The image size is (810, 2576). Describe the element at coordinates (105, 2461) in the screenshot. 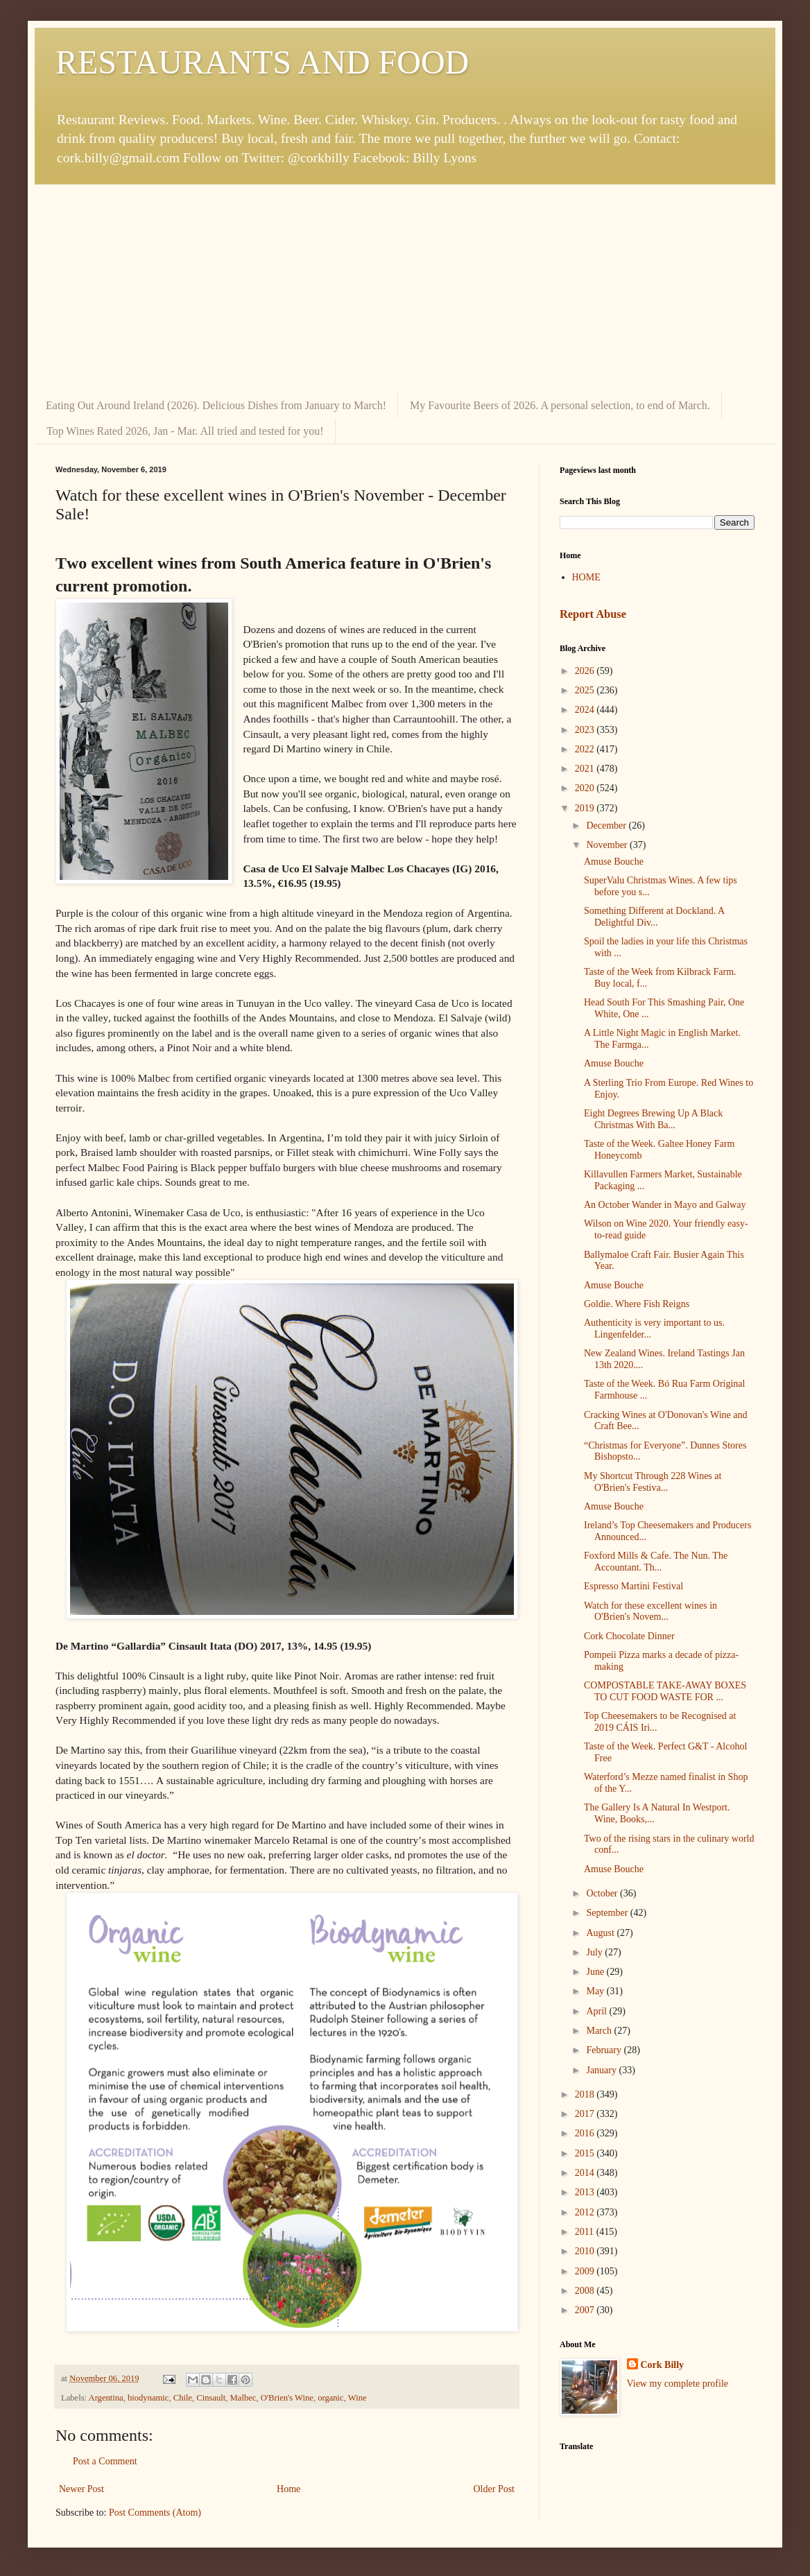

I see `Post a Comment` at that location.